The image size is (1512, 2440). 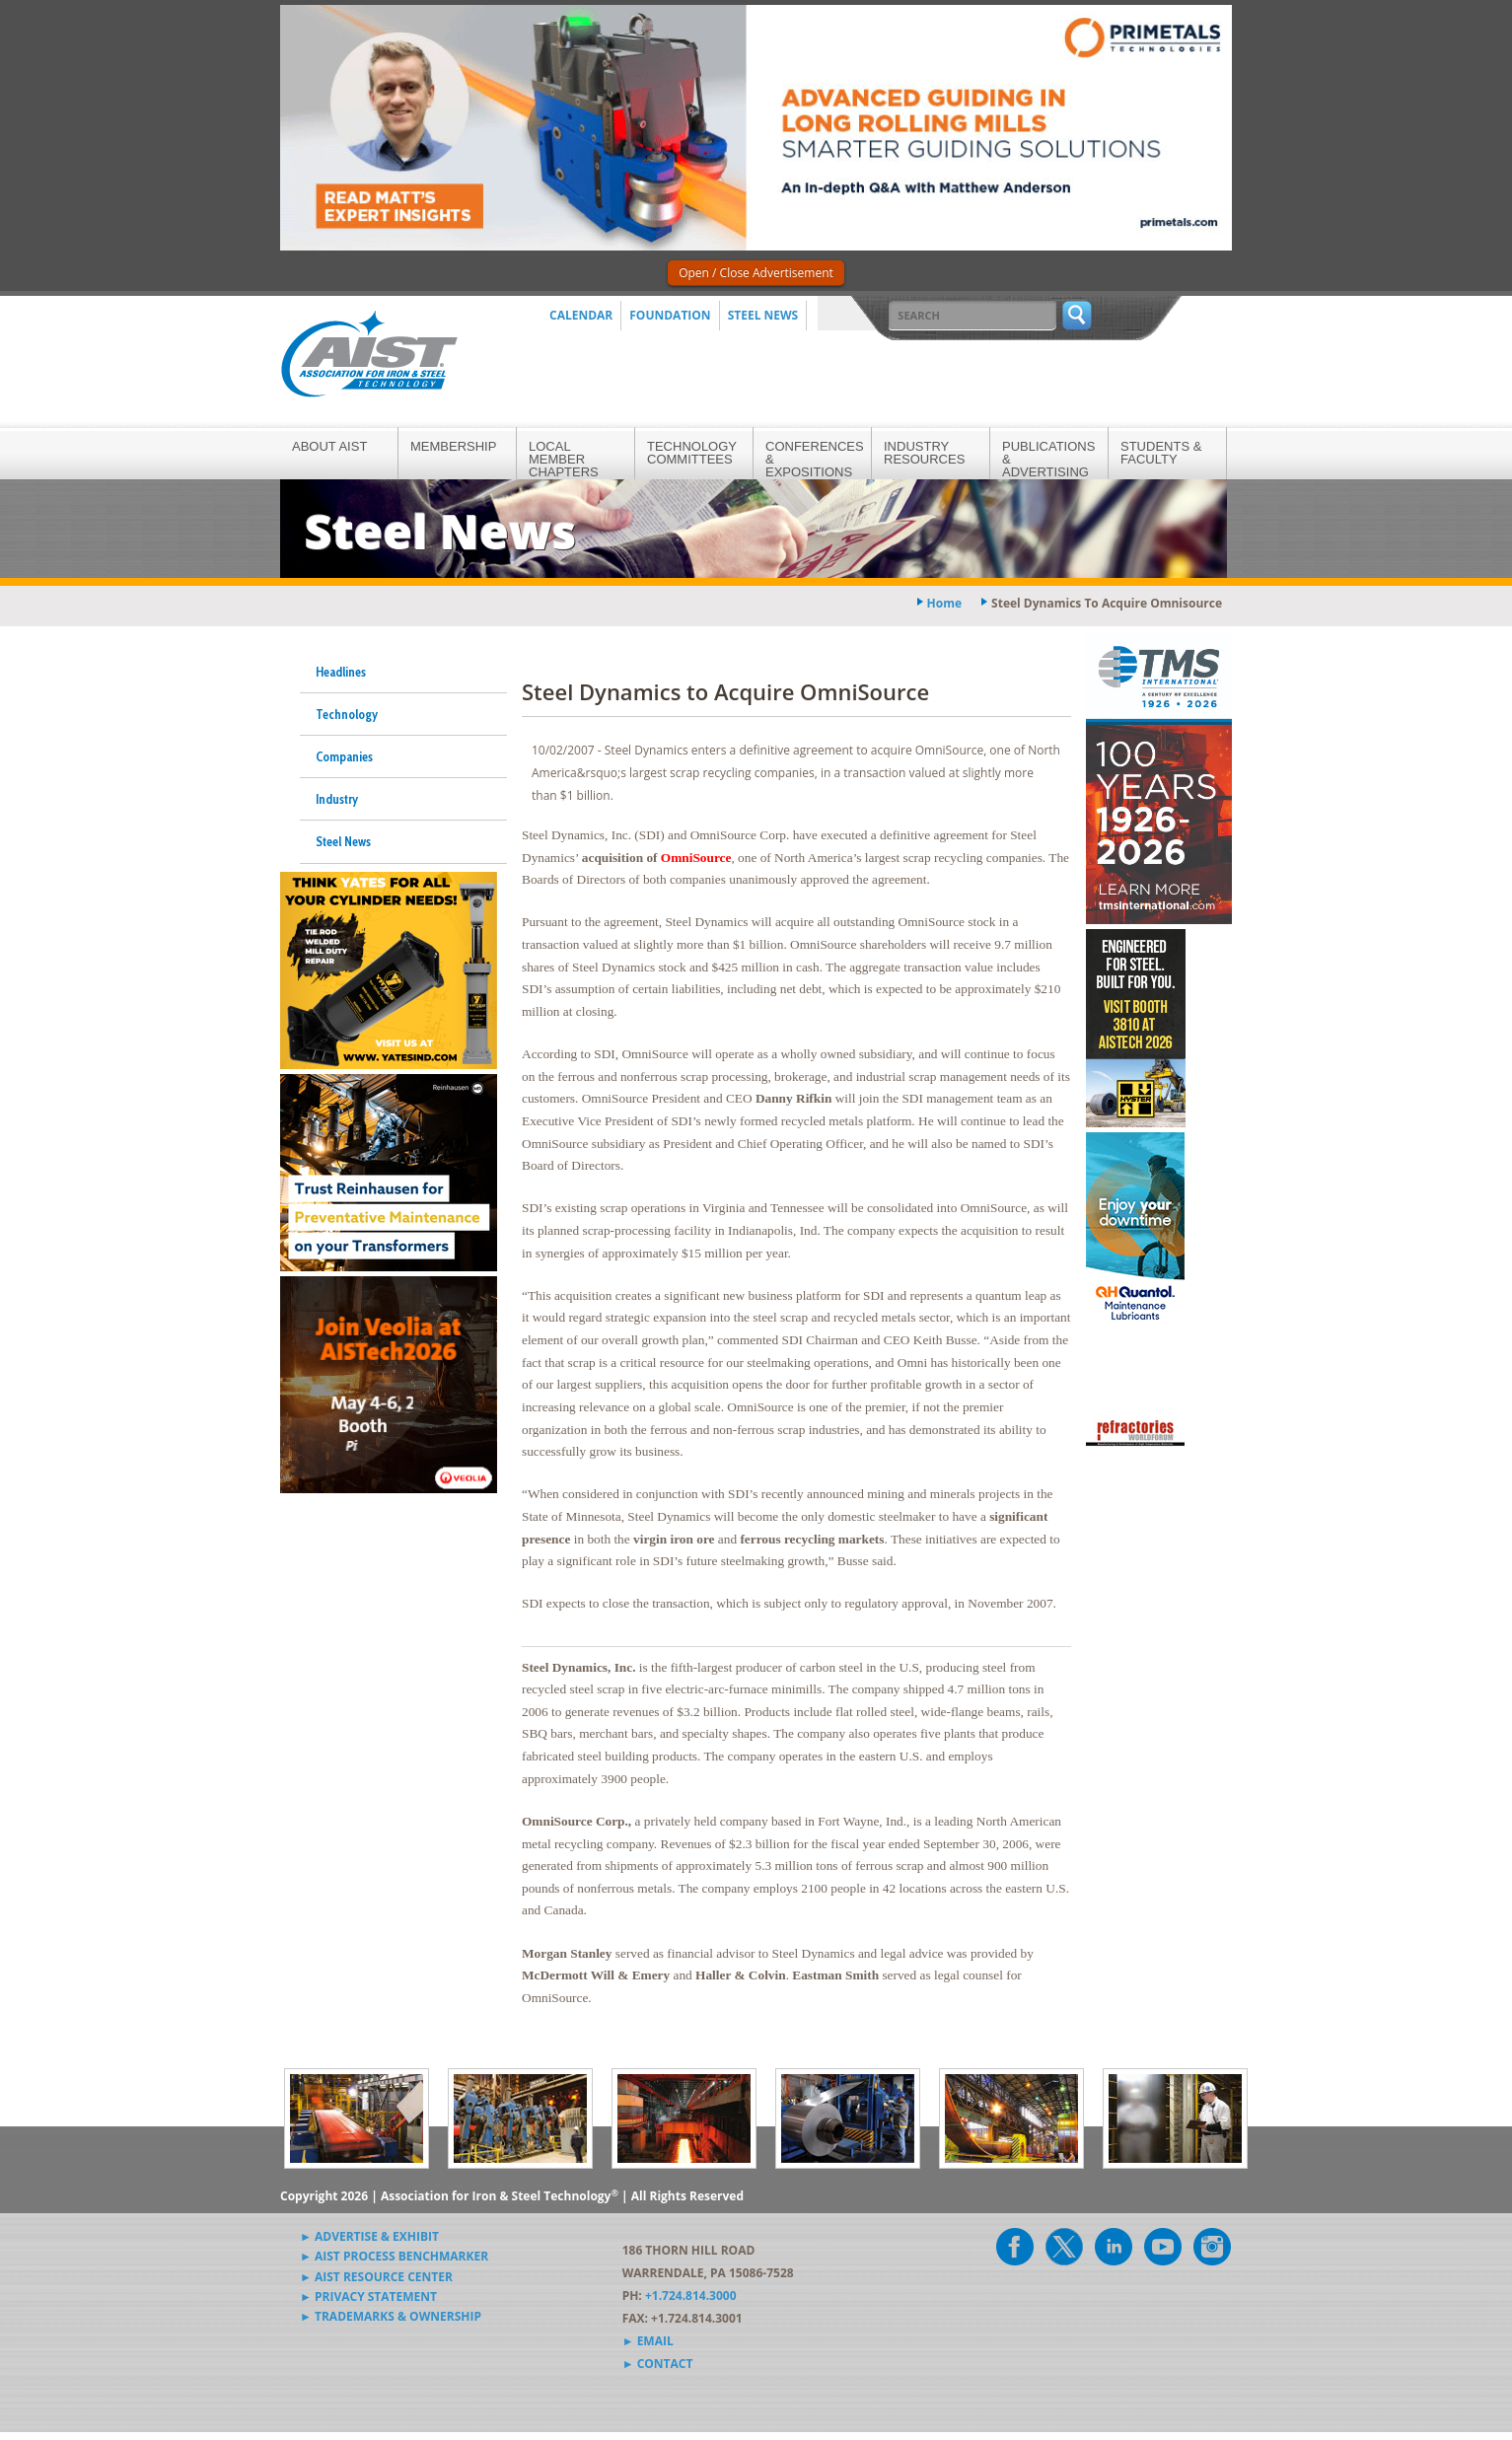 I want to click on Publications & Advertising, so click(x=1048, y=459).